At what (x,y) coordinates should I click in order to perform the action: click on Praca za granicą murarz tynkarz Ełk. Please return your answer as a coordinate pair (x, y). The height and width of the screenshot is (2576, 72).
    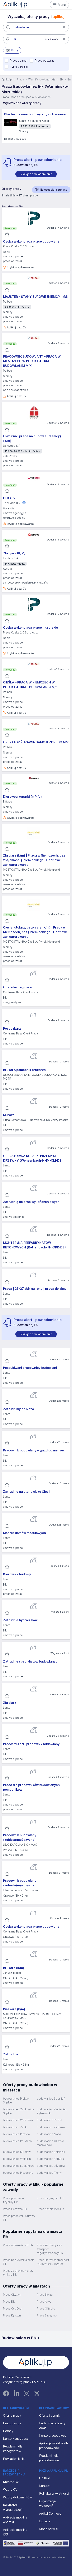
    Looking at the image, I should click on (18, 2272).